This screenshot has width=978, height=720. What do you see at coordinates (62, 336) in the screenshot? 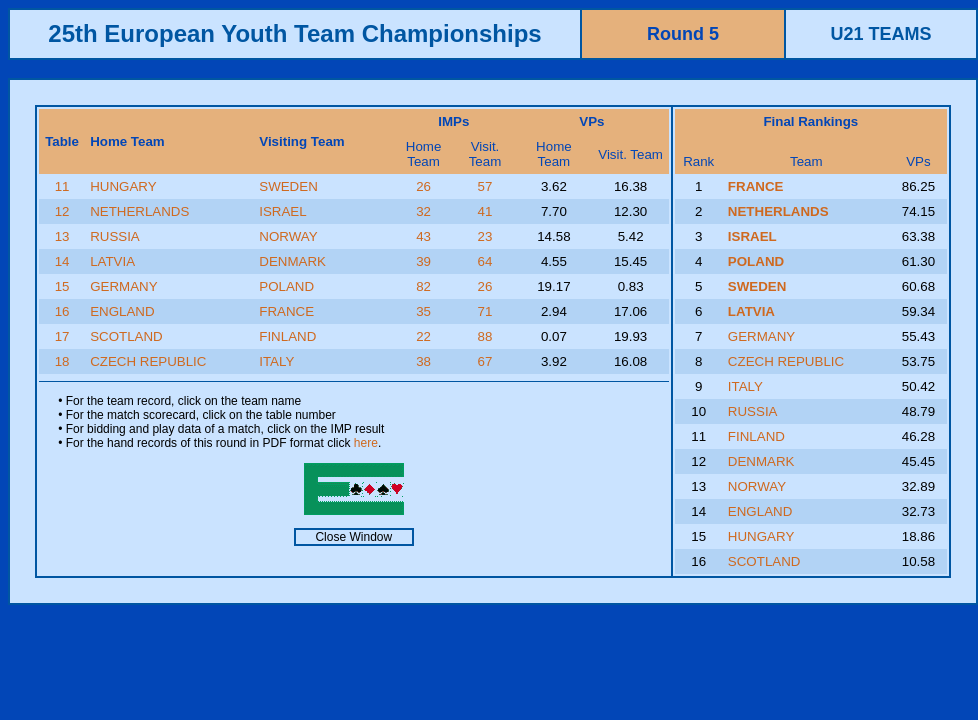
I see `17` at bounding box center [62, 336].